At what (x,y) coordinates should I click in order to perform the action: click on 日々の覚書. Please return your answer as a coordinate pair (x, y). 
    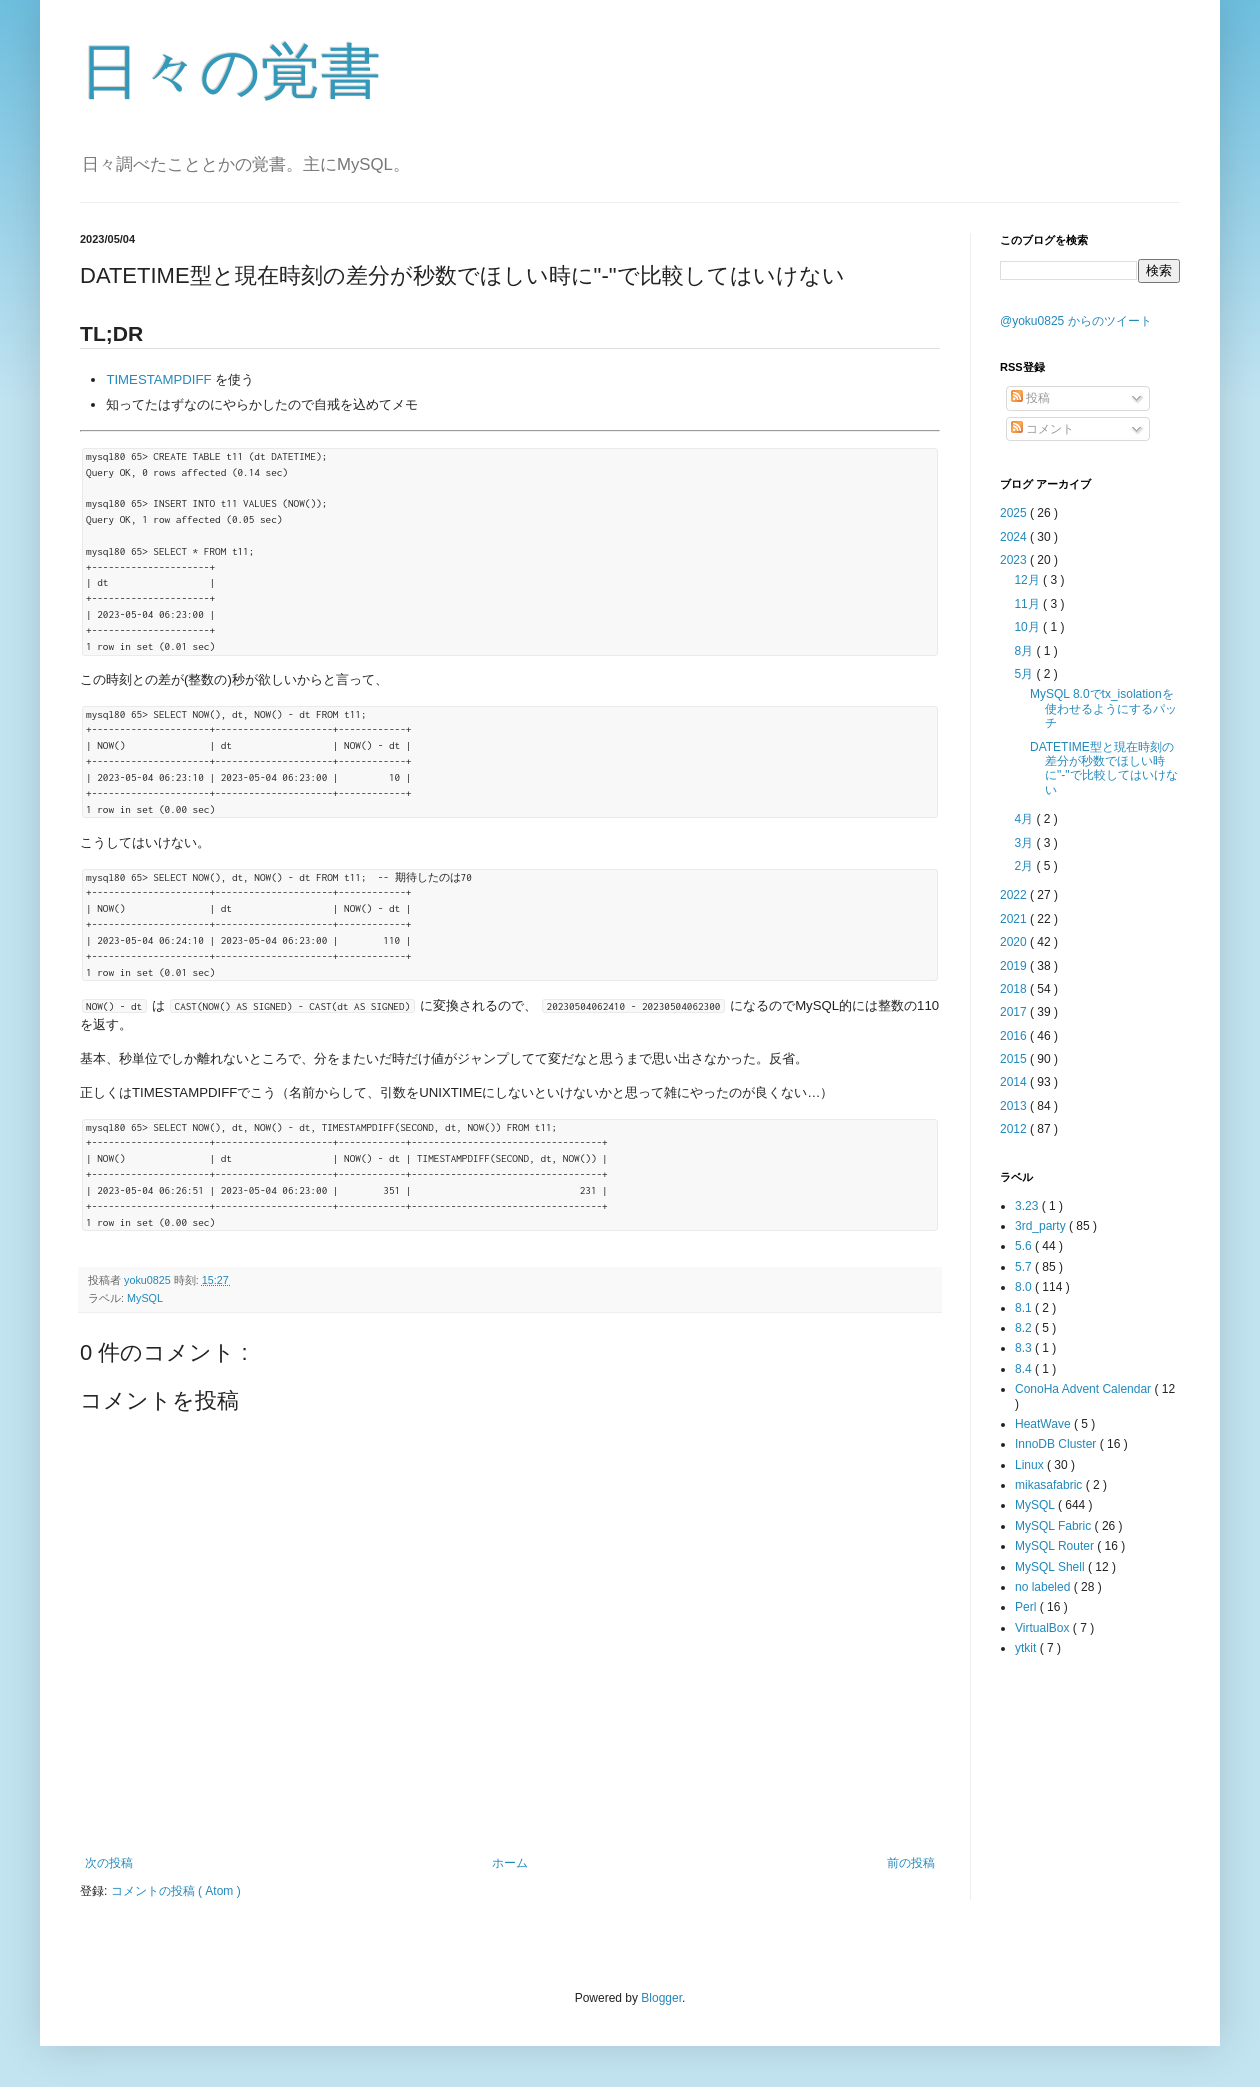
    Looking at the image, I should click on (230, 71).